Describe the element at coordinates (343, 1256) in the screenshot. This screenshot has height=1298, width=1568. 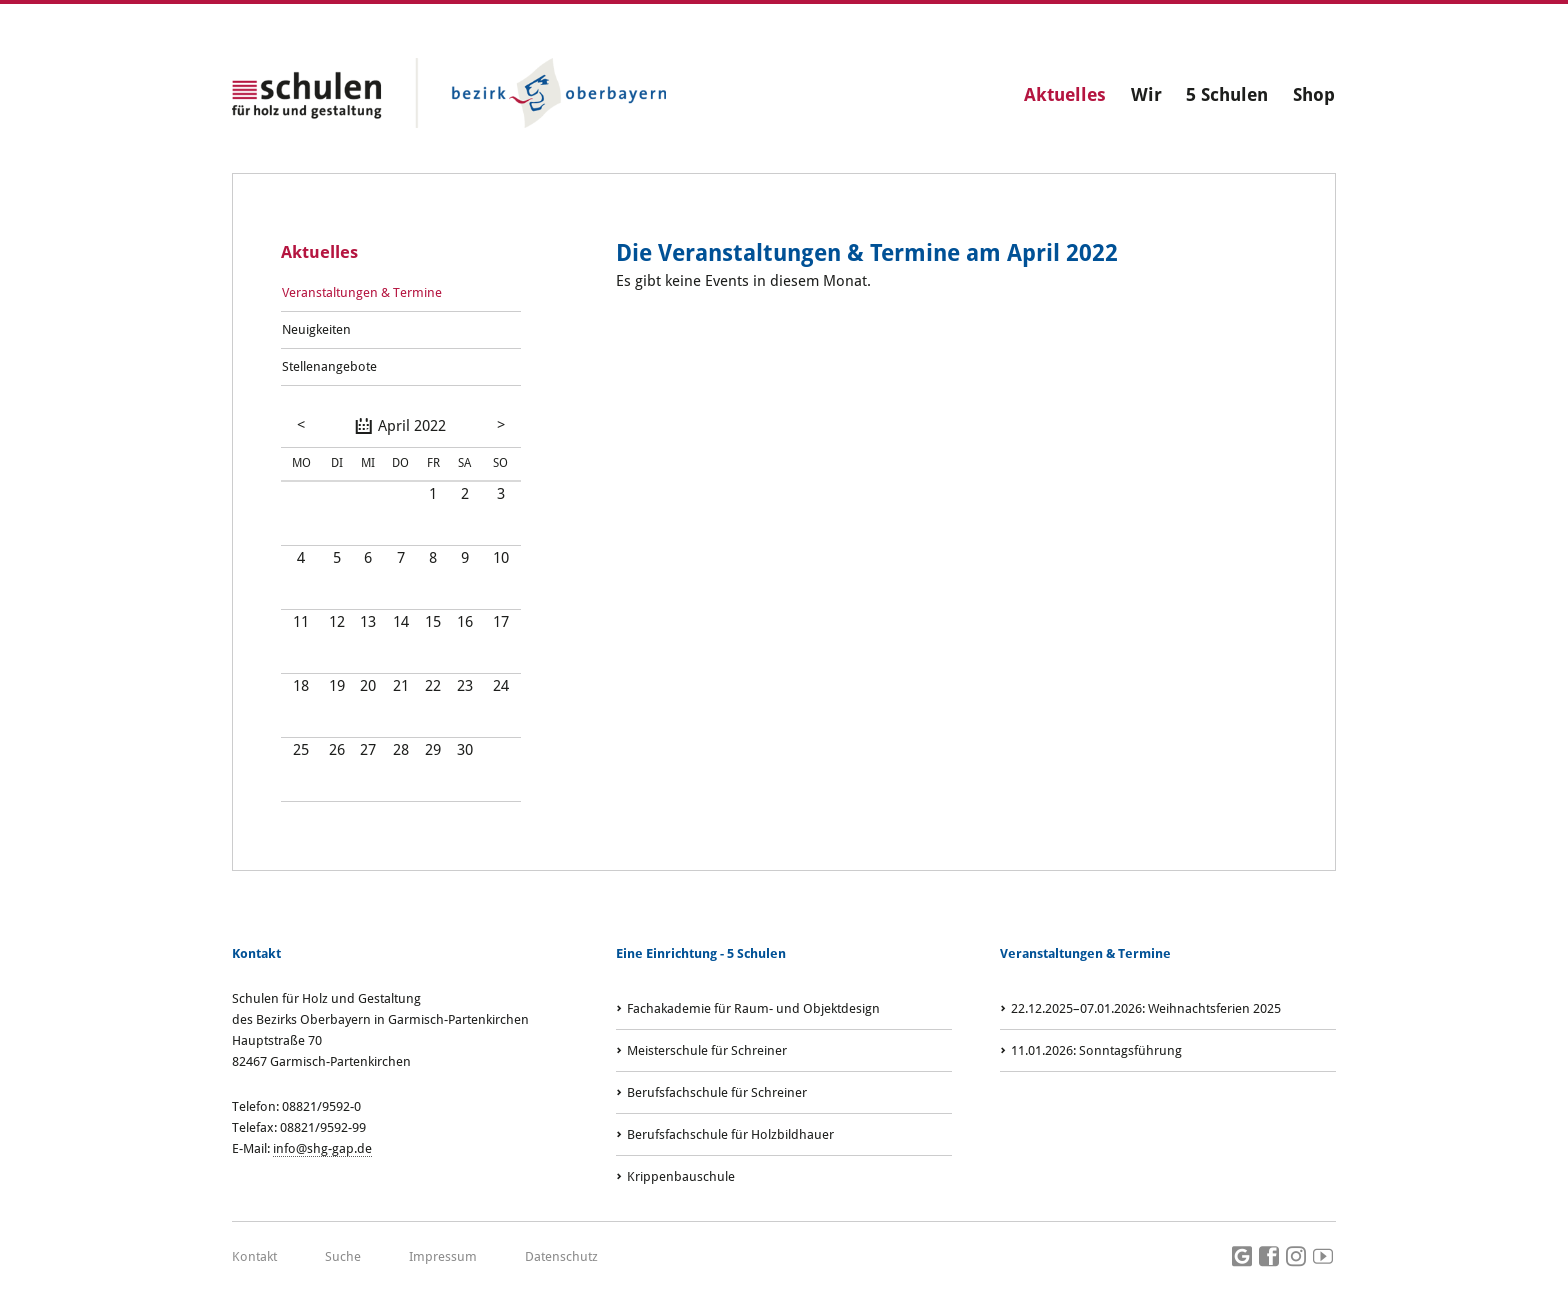
I see `Suche` at that location.